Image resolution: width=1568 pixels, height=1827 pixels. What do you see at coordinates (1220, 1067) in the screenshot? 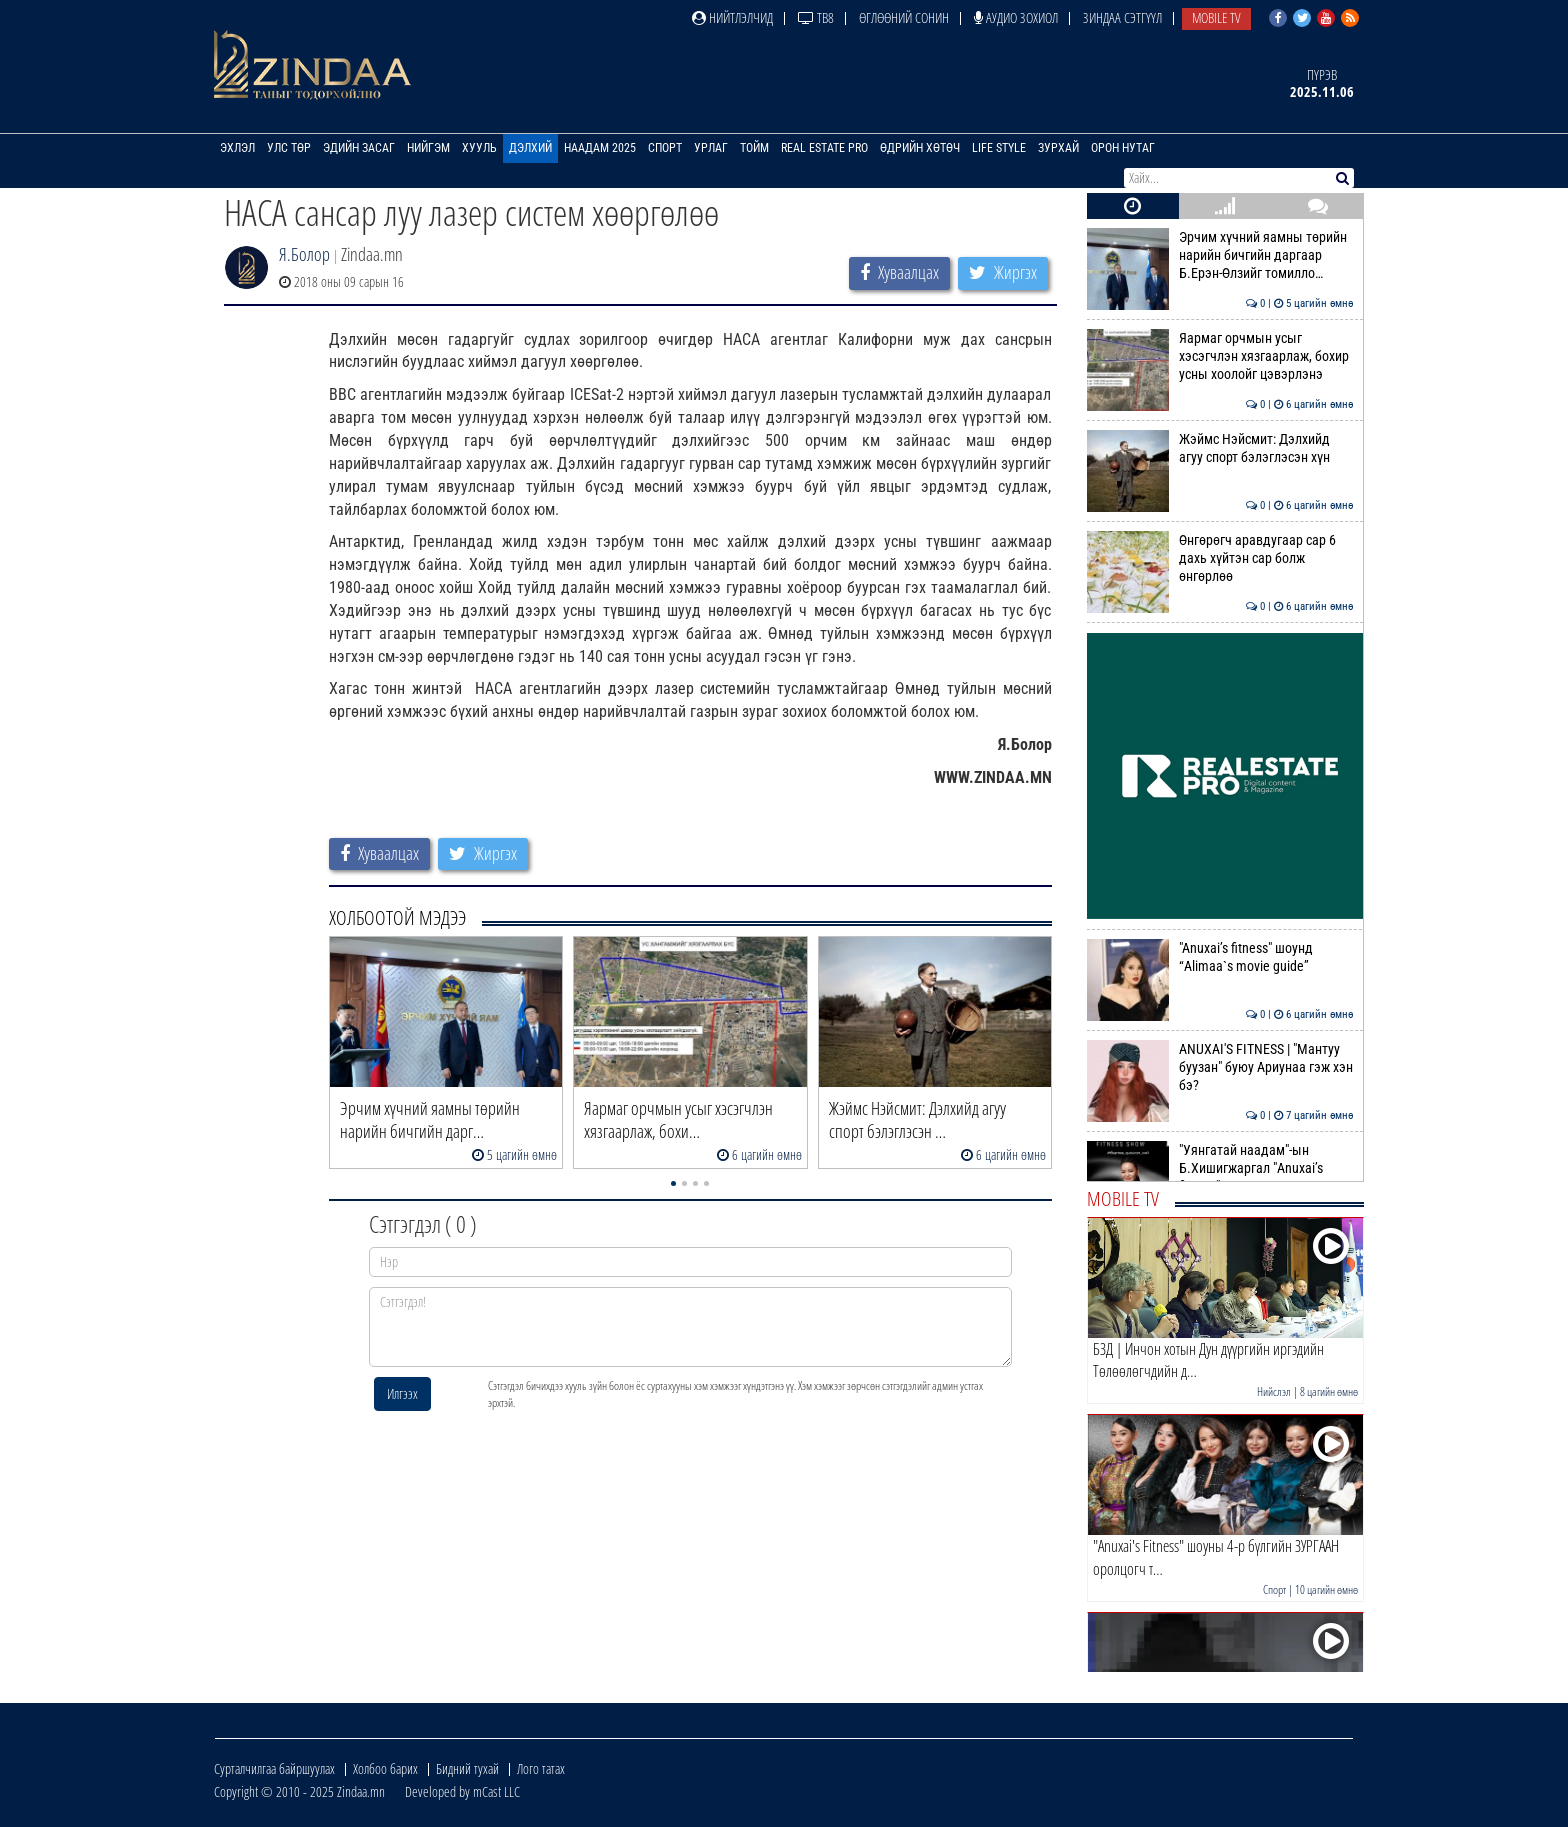
I see `ANUXAI'S FITNESS | "Мантуу буузан" буюу Ариунаа гэж хэн бэ?` at bounding box center [1220, 1067].